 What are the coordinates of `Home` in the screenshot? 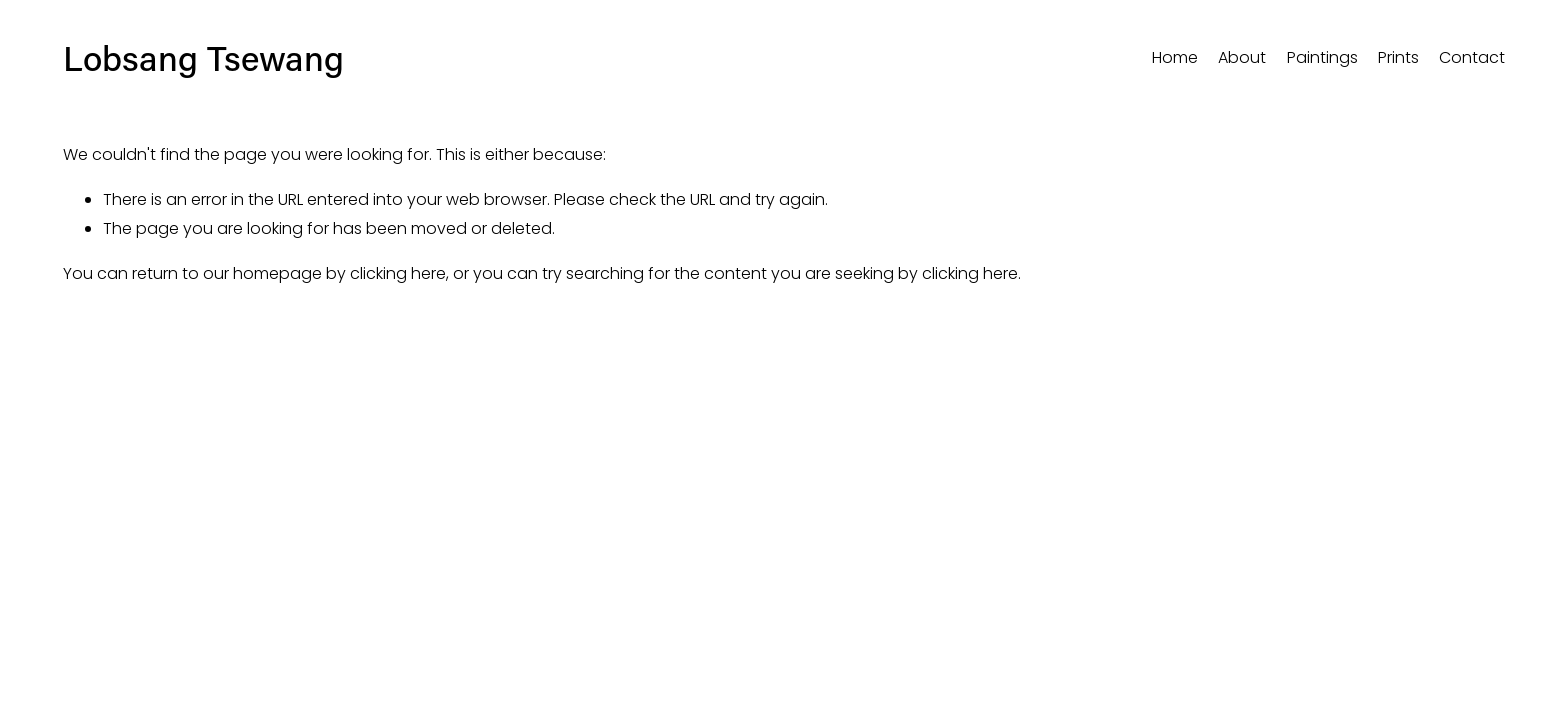 It's located at (1175, 57).